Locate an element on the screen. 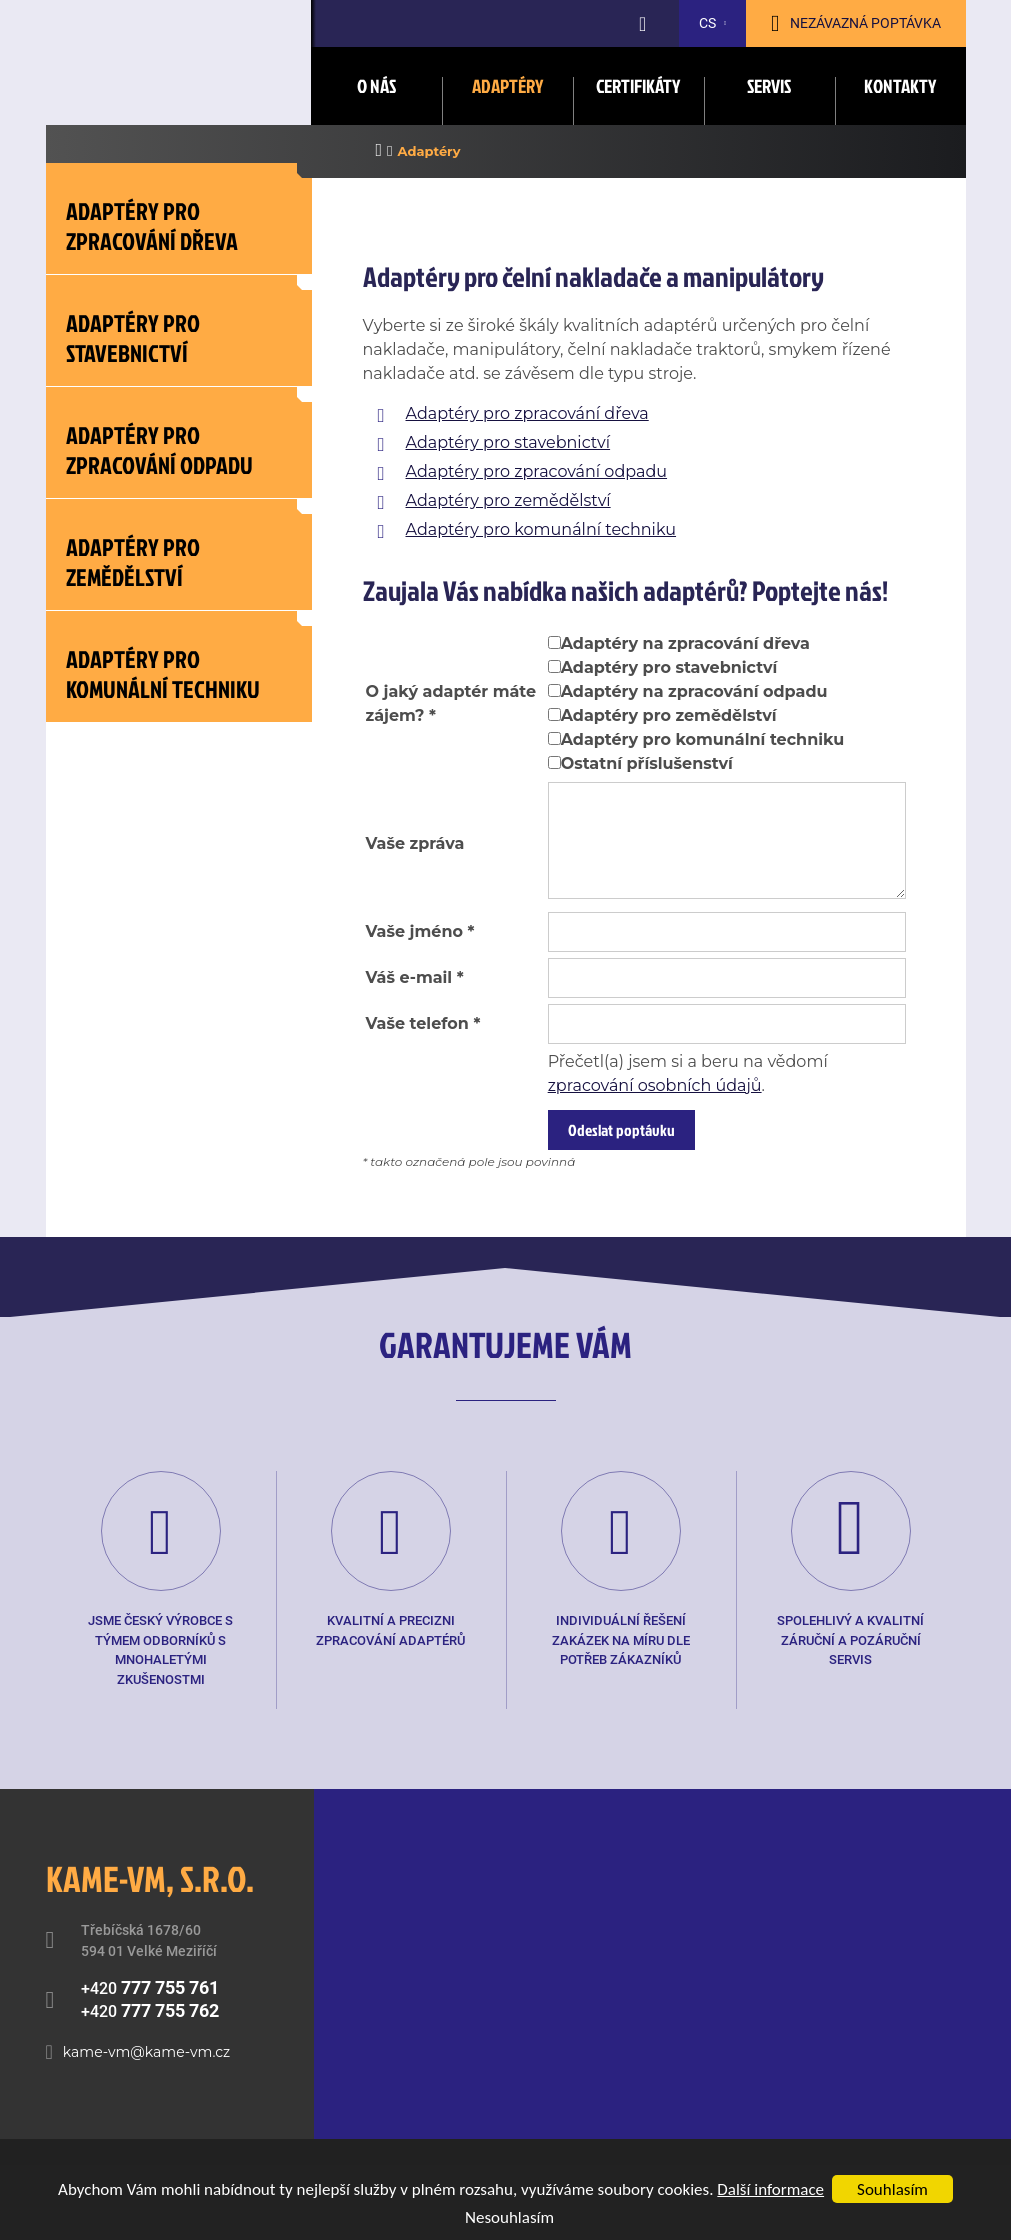 This screenshot has height=2240, width=1011. Vaše jméno * is located at coordinates (420, 931).